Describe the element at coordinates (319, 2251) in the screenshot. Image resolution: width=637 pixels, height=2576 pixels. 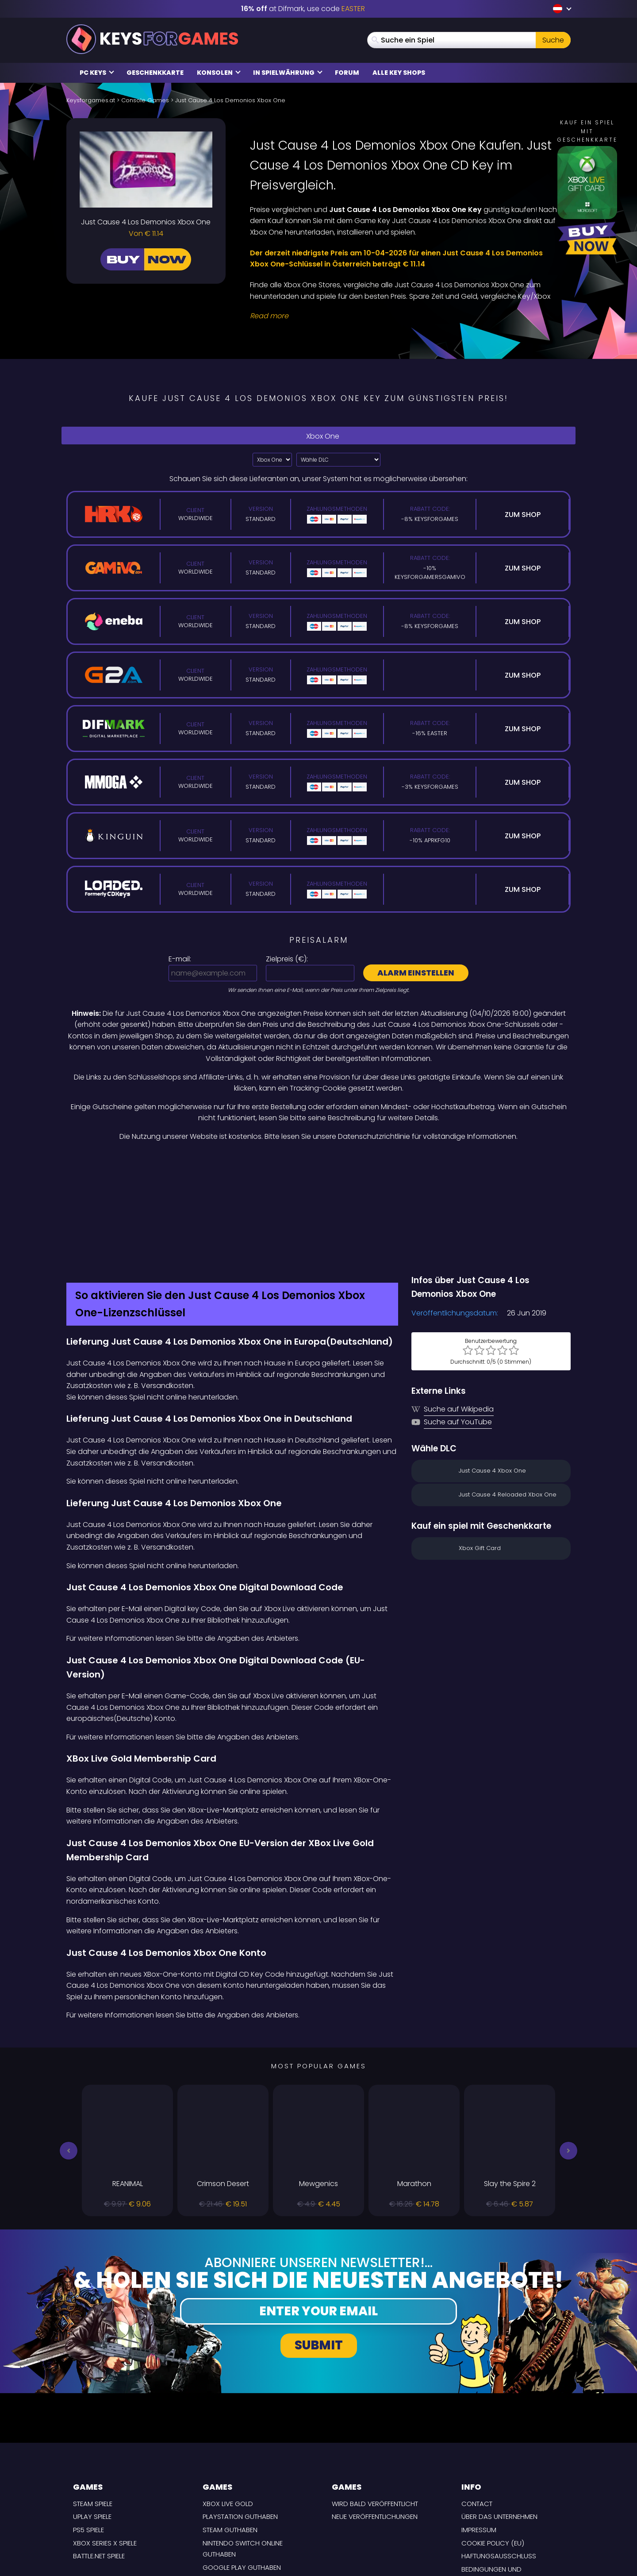
I see `Submit` at that location.